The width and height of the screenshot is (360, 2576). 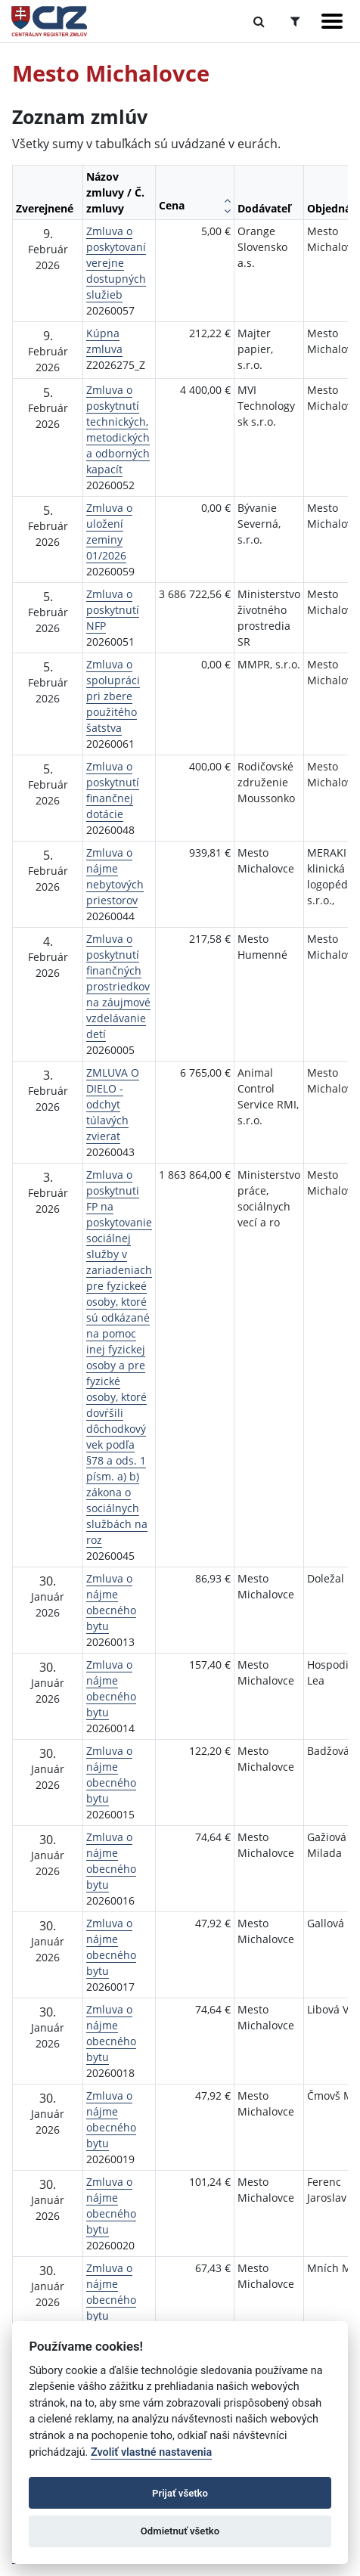 I want to click on Zmluva o poskytnutí finančných prostriedkov na záujmové vzdelávanie detí, so click(x=118, y=986).